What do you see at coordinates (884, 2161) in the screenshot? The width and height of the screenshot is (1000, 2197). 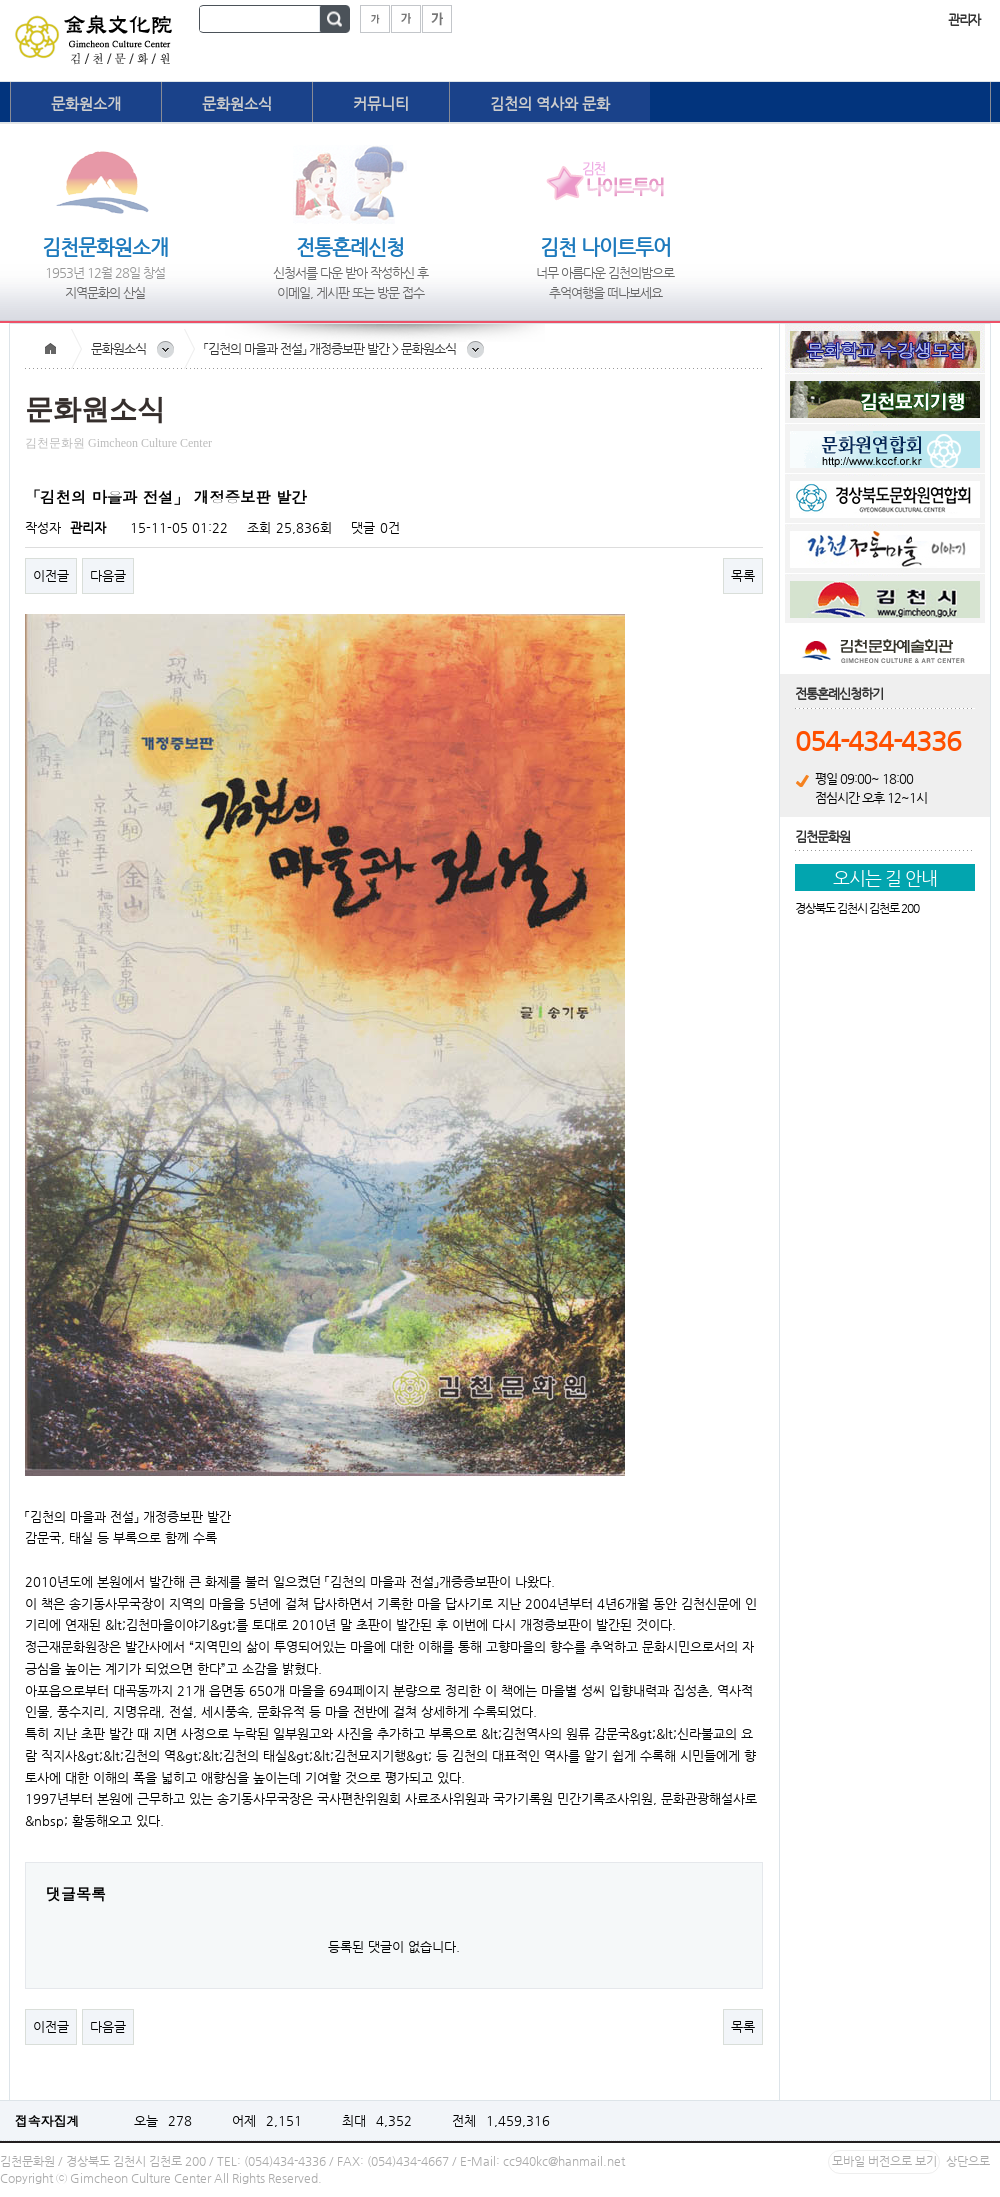 I see `모바일 버전으로 보기` at bounding box center [884, 2161].